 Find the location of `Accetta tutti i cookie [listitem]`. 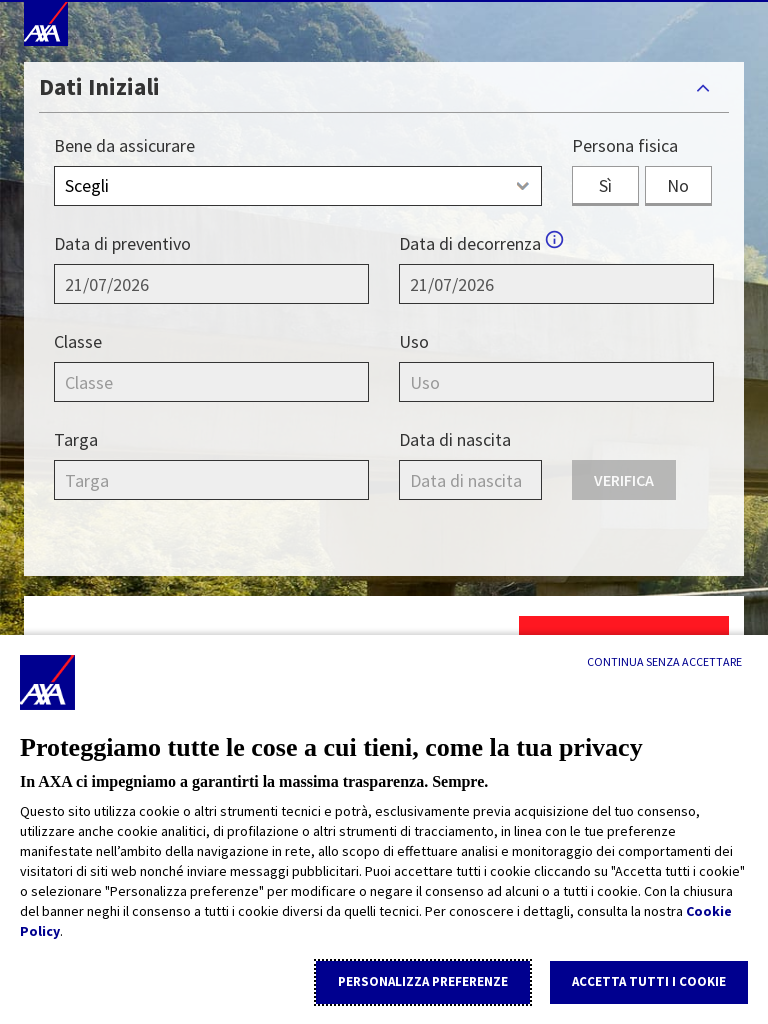

Accetta tutti i cookie [listitem] is located at coordinates (649, 981).